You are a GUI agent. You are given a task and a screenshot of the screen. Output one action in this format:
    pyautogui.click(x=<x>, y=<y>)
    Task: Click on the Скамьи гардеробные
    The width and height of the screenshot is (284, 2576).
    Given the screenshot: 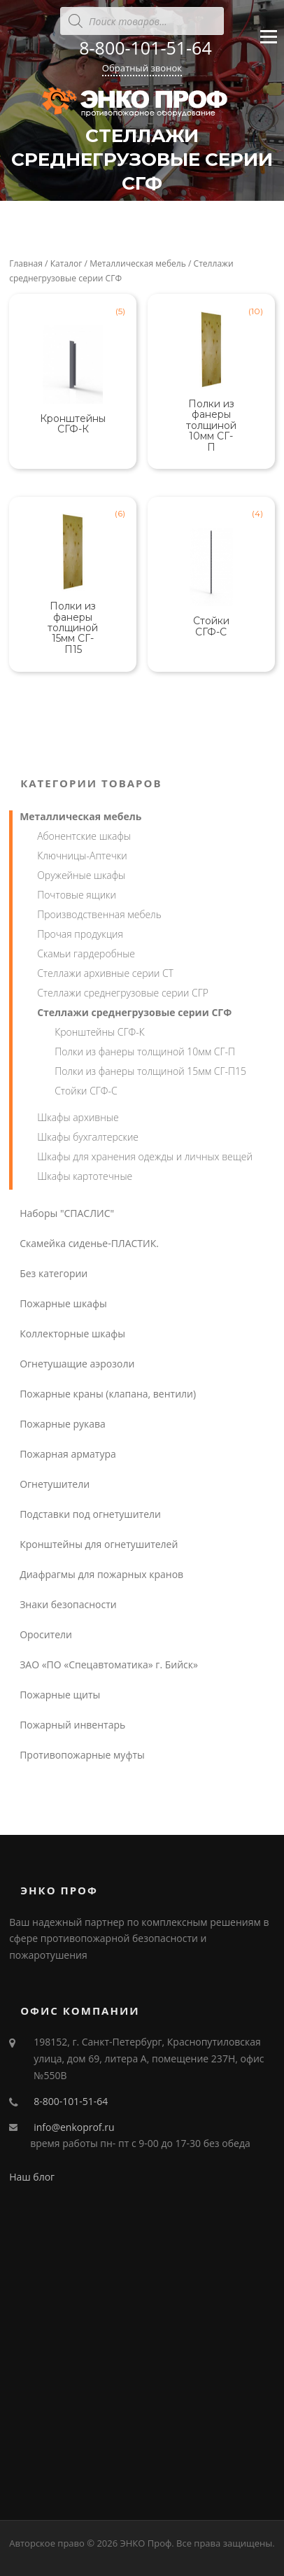 What is the action you would take?
    pyautogui.click(x=86, y=953)
    